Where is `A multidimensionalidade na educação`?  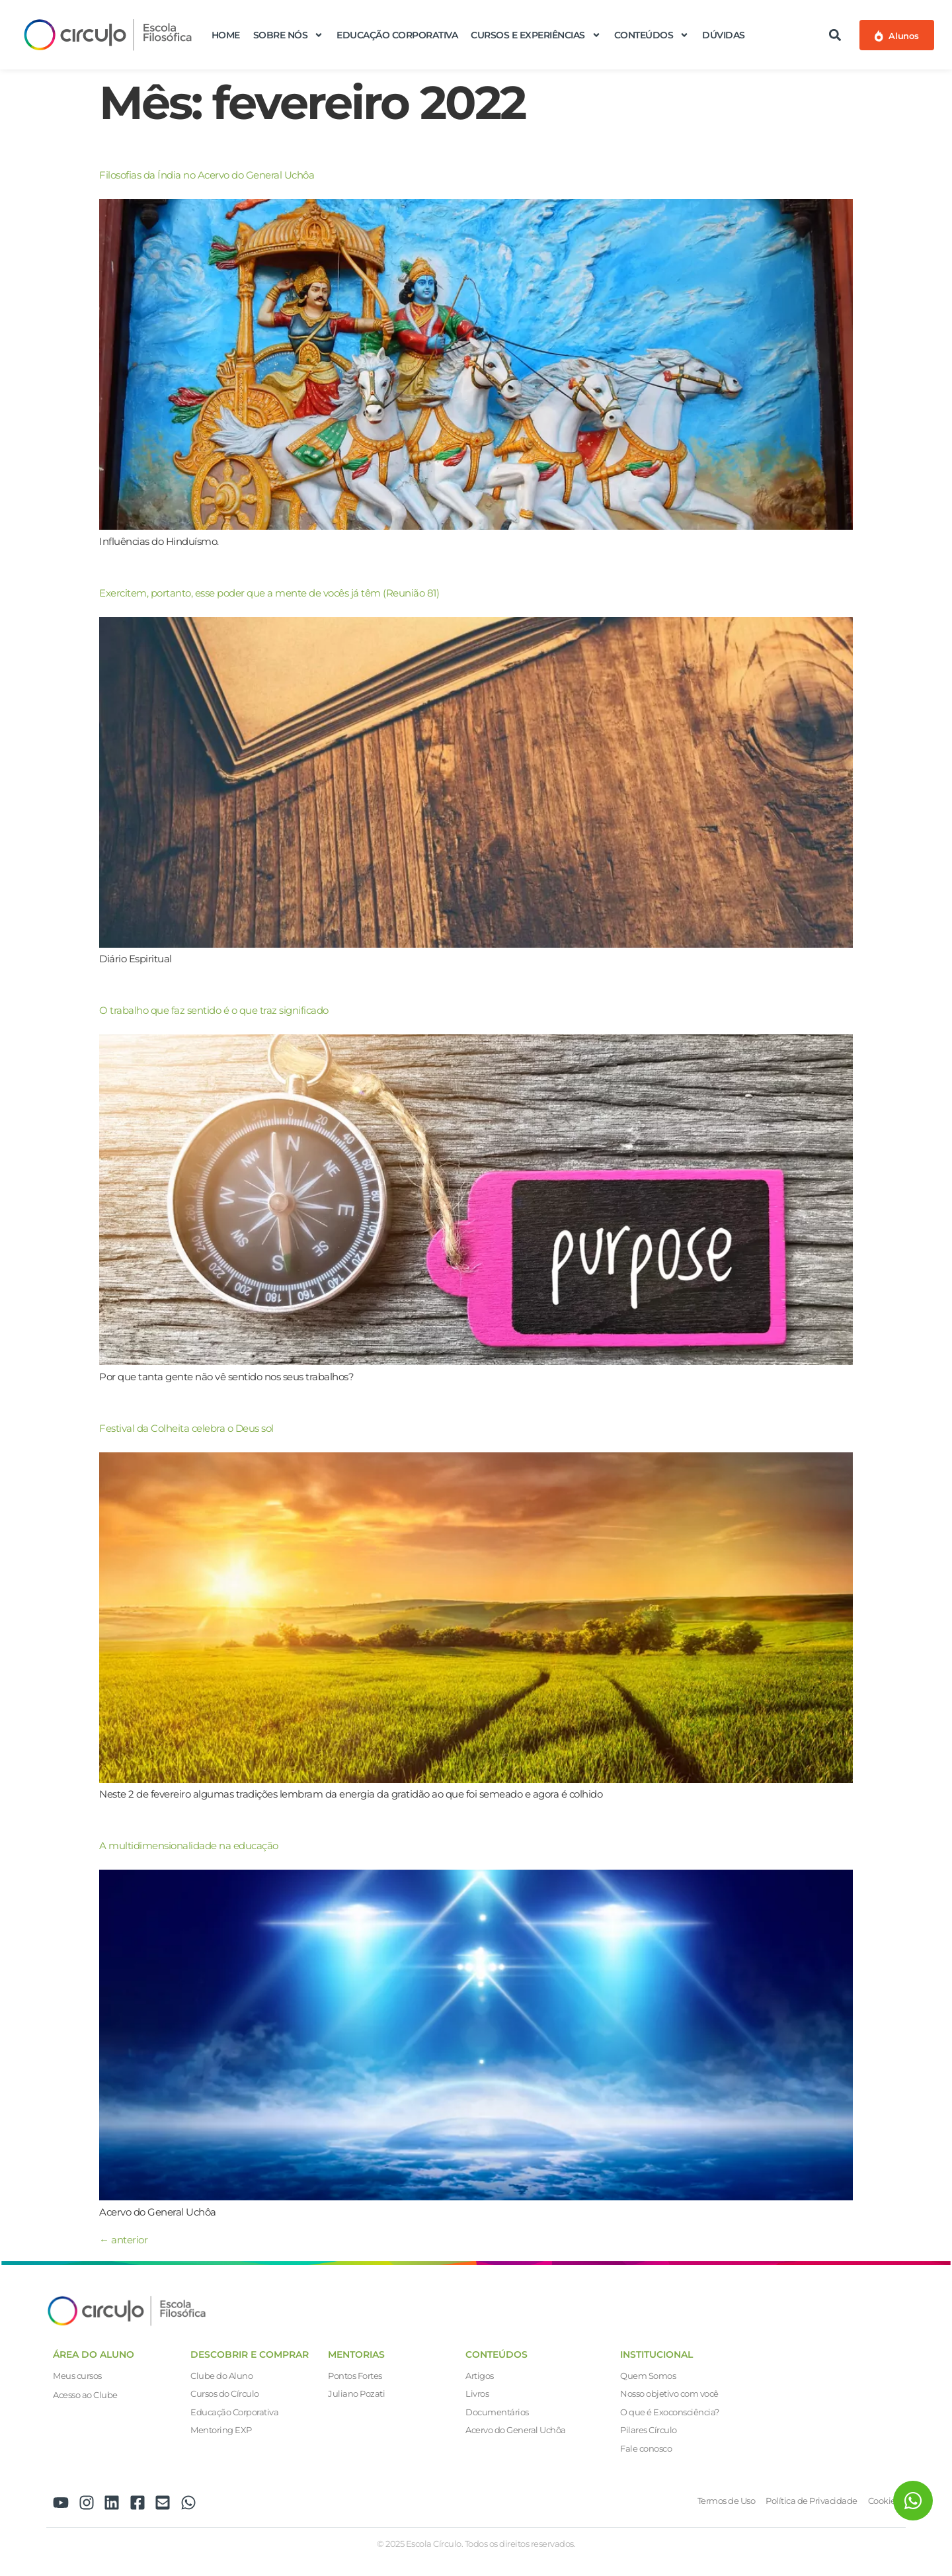
A multidimensionalidade na educação is located at coordinates (188, 1845).